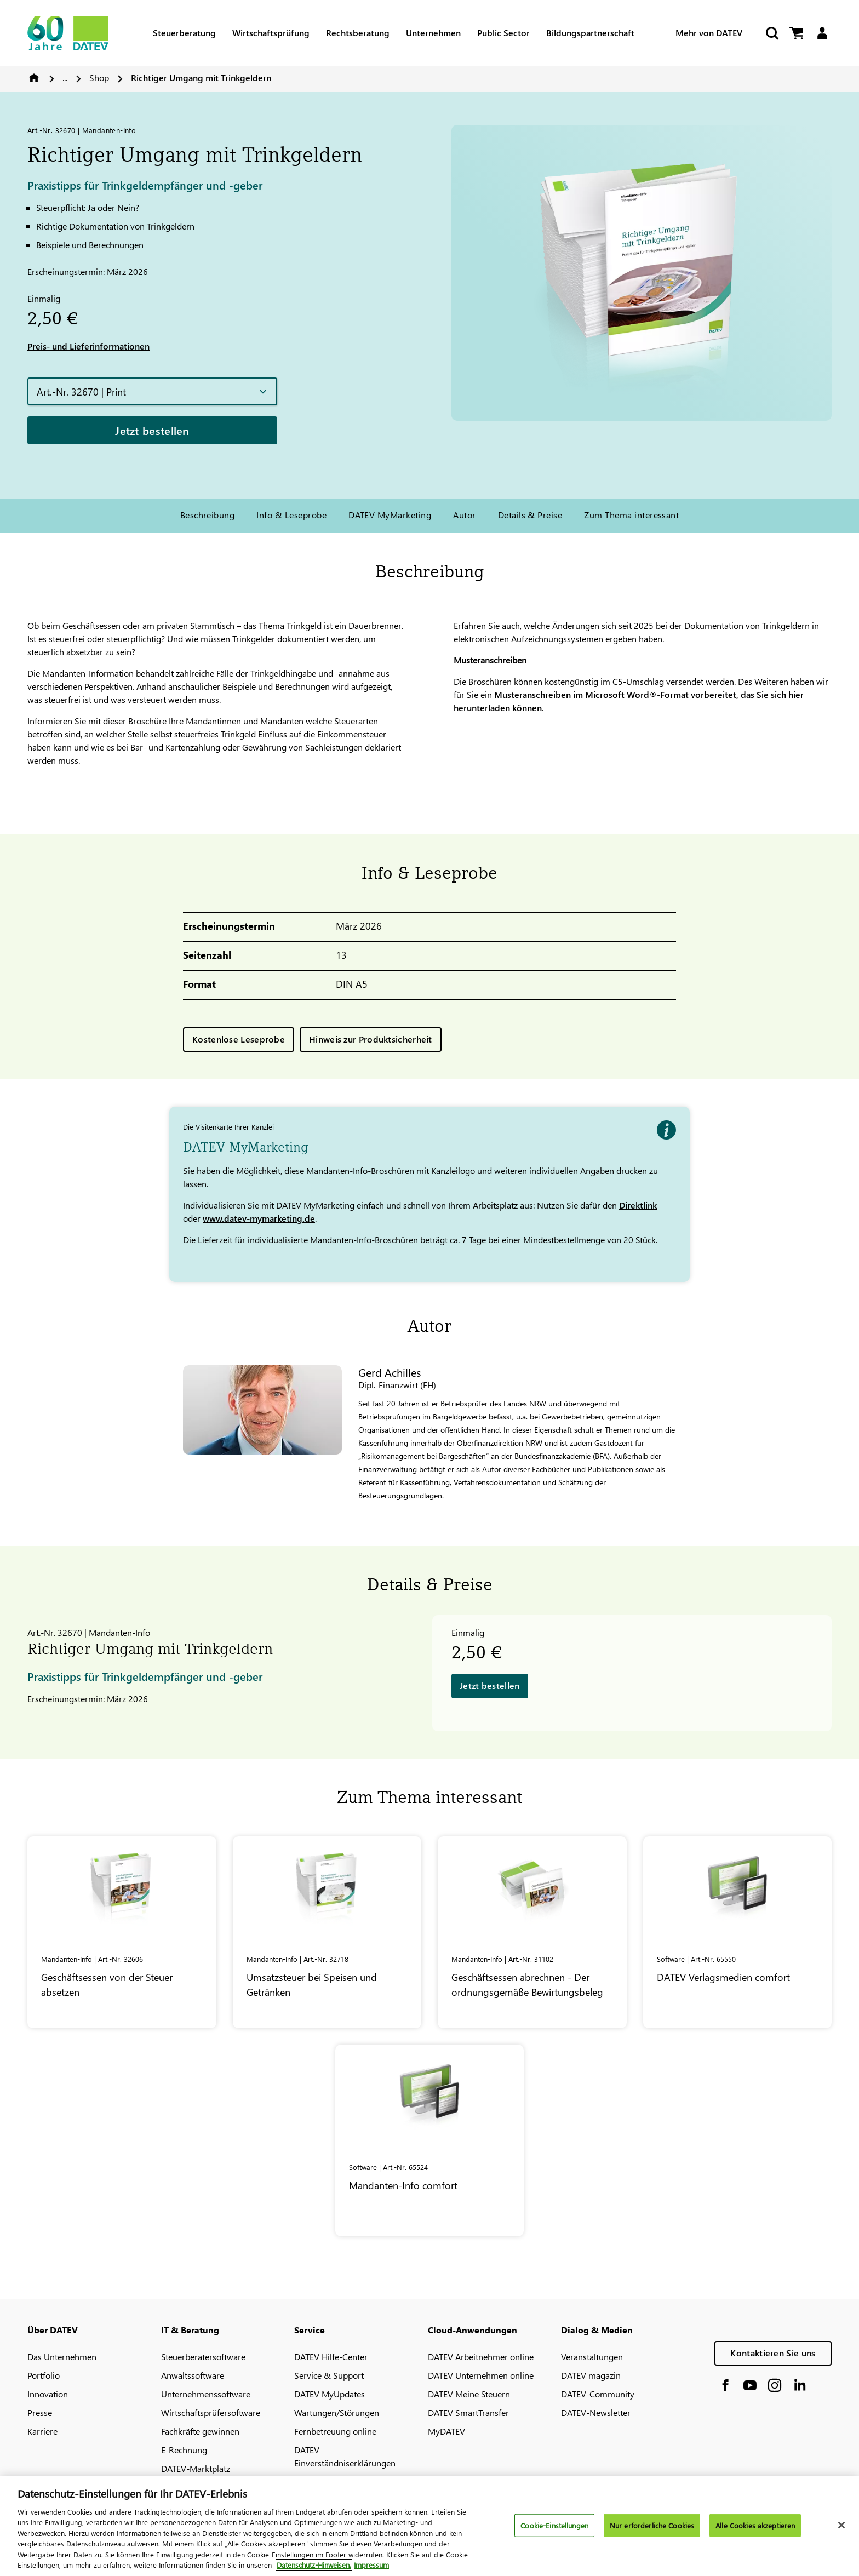  What do you see at coordinates (152, 430) in the screenshot?
I see `Jetzt bestellen` at bounding box center [152, 430].